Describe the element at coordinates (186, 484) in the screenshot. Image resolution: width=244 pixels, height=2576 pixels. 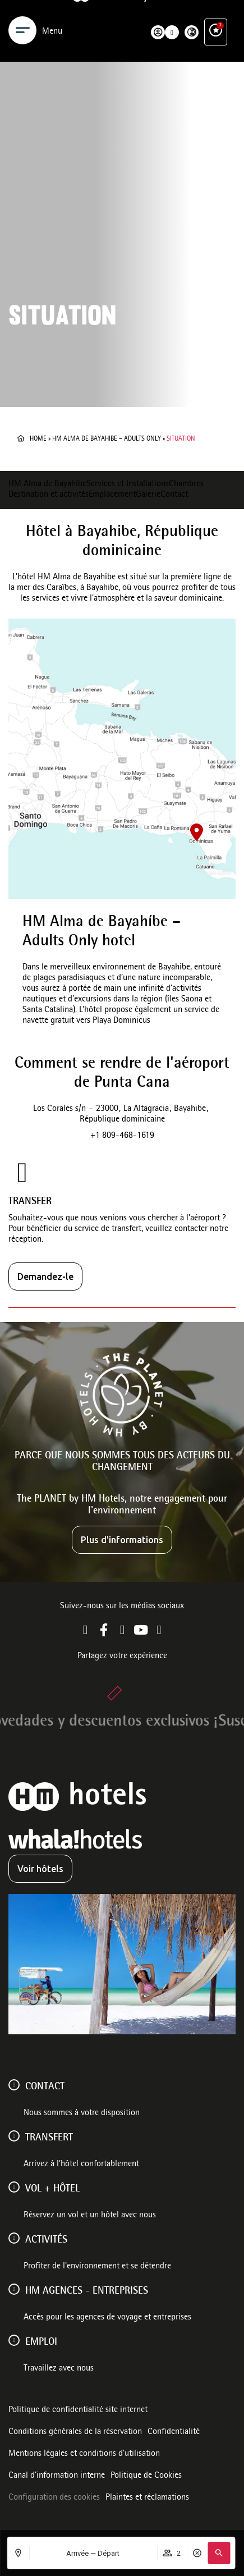
I see `Chambres` at that location.